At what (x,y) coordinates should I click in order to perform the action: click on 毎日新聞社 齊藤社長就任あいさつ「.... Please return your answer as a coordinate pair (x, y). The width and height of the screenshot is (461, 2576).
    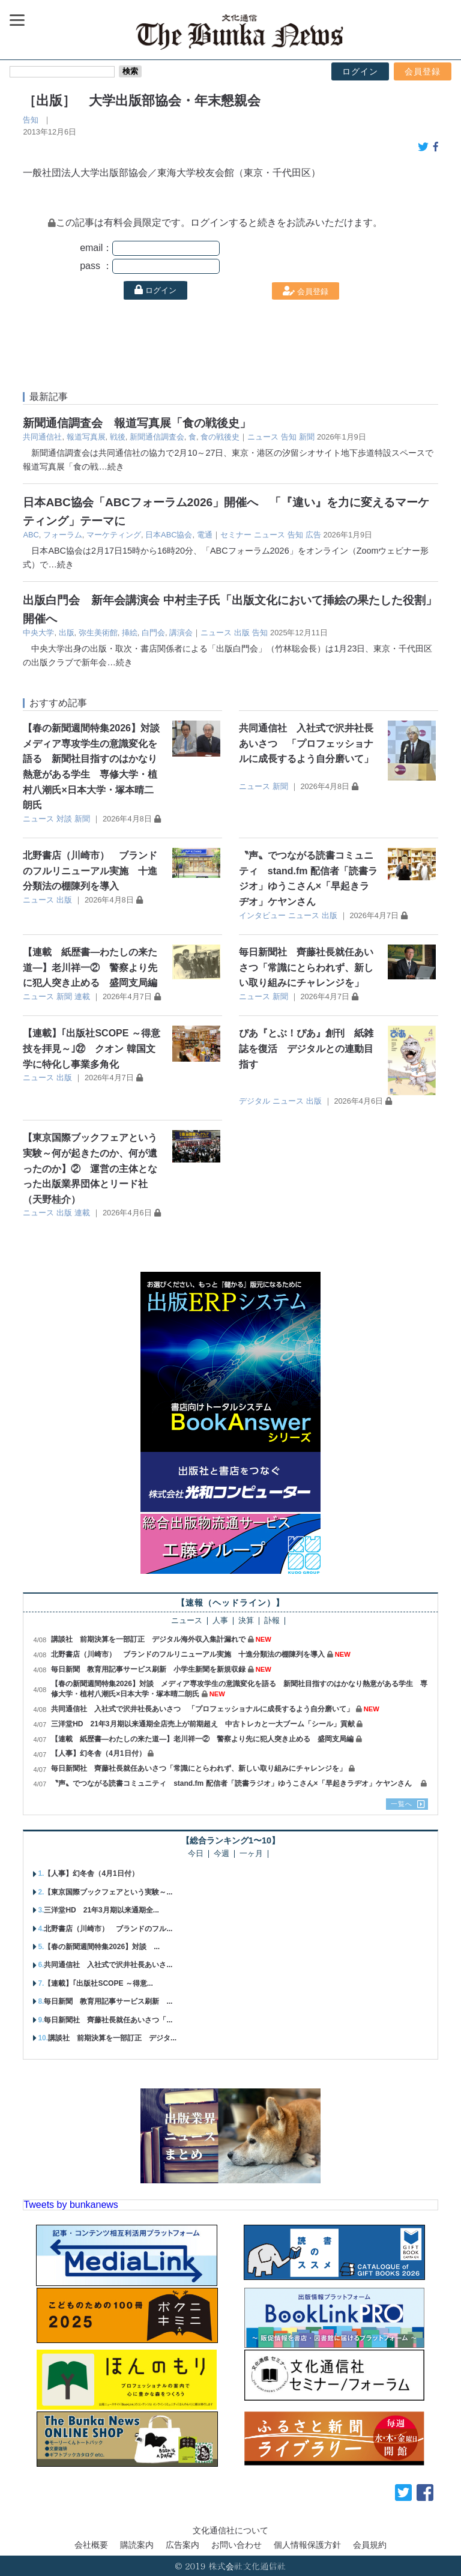
    Looking at the image, I should click on (108, 2020).